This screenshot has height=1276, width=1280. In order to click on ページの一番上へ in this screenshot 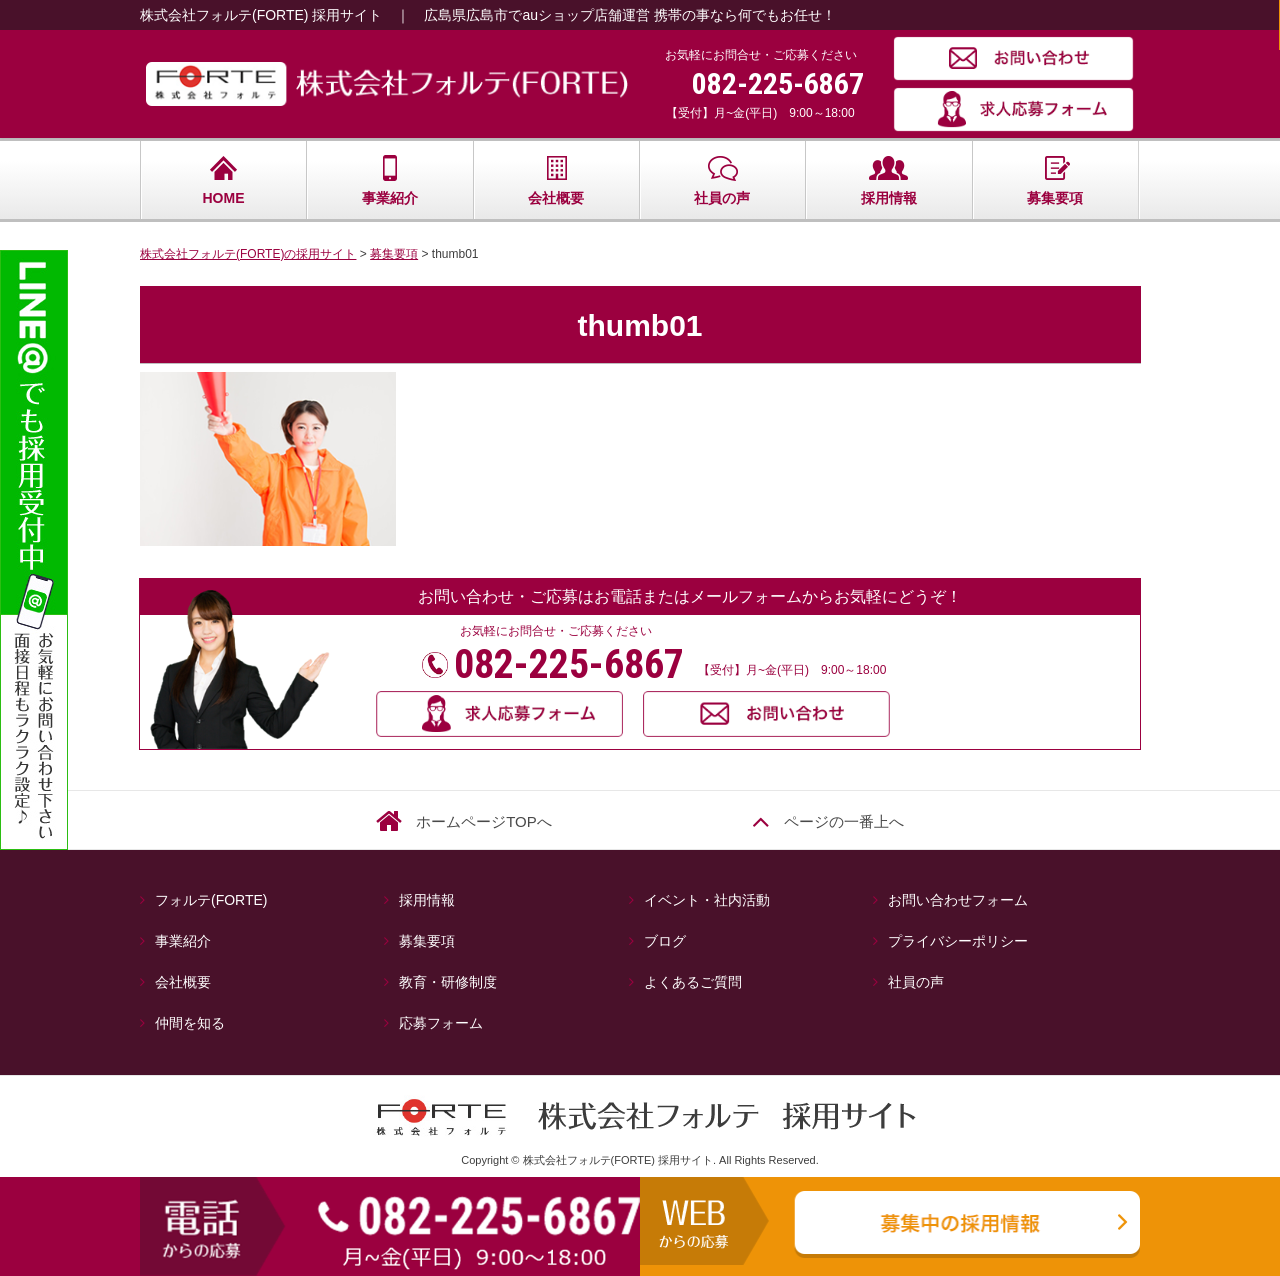, I will do `click(844, 821)`.